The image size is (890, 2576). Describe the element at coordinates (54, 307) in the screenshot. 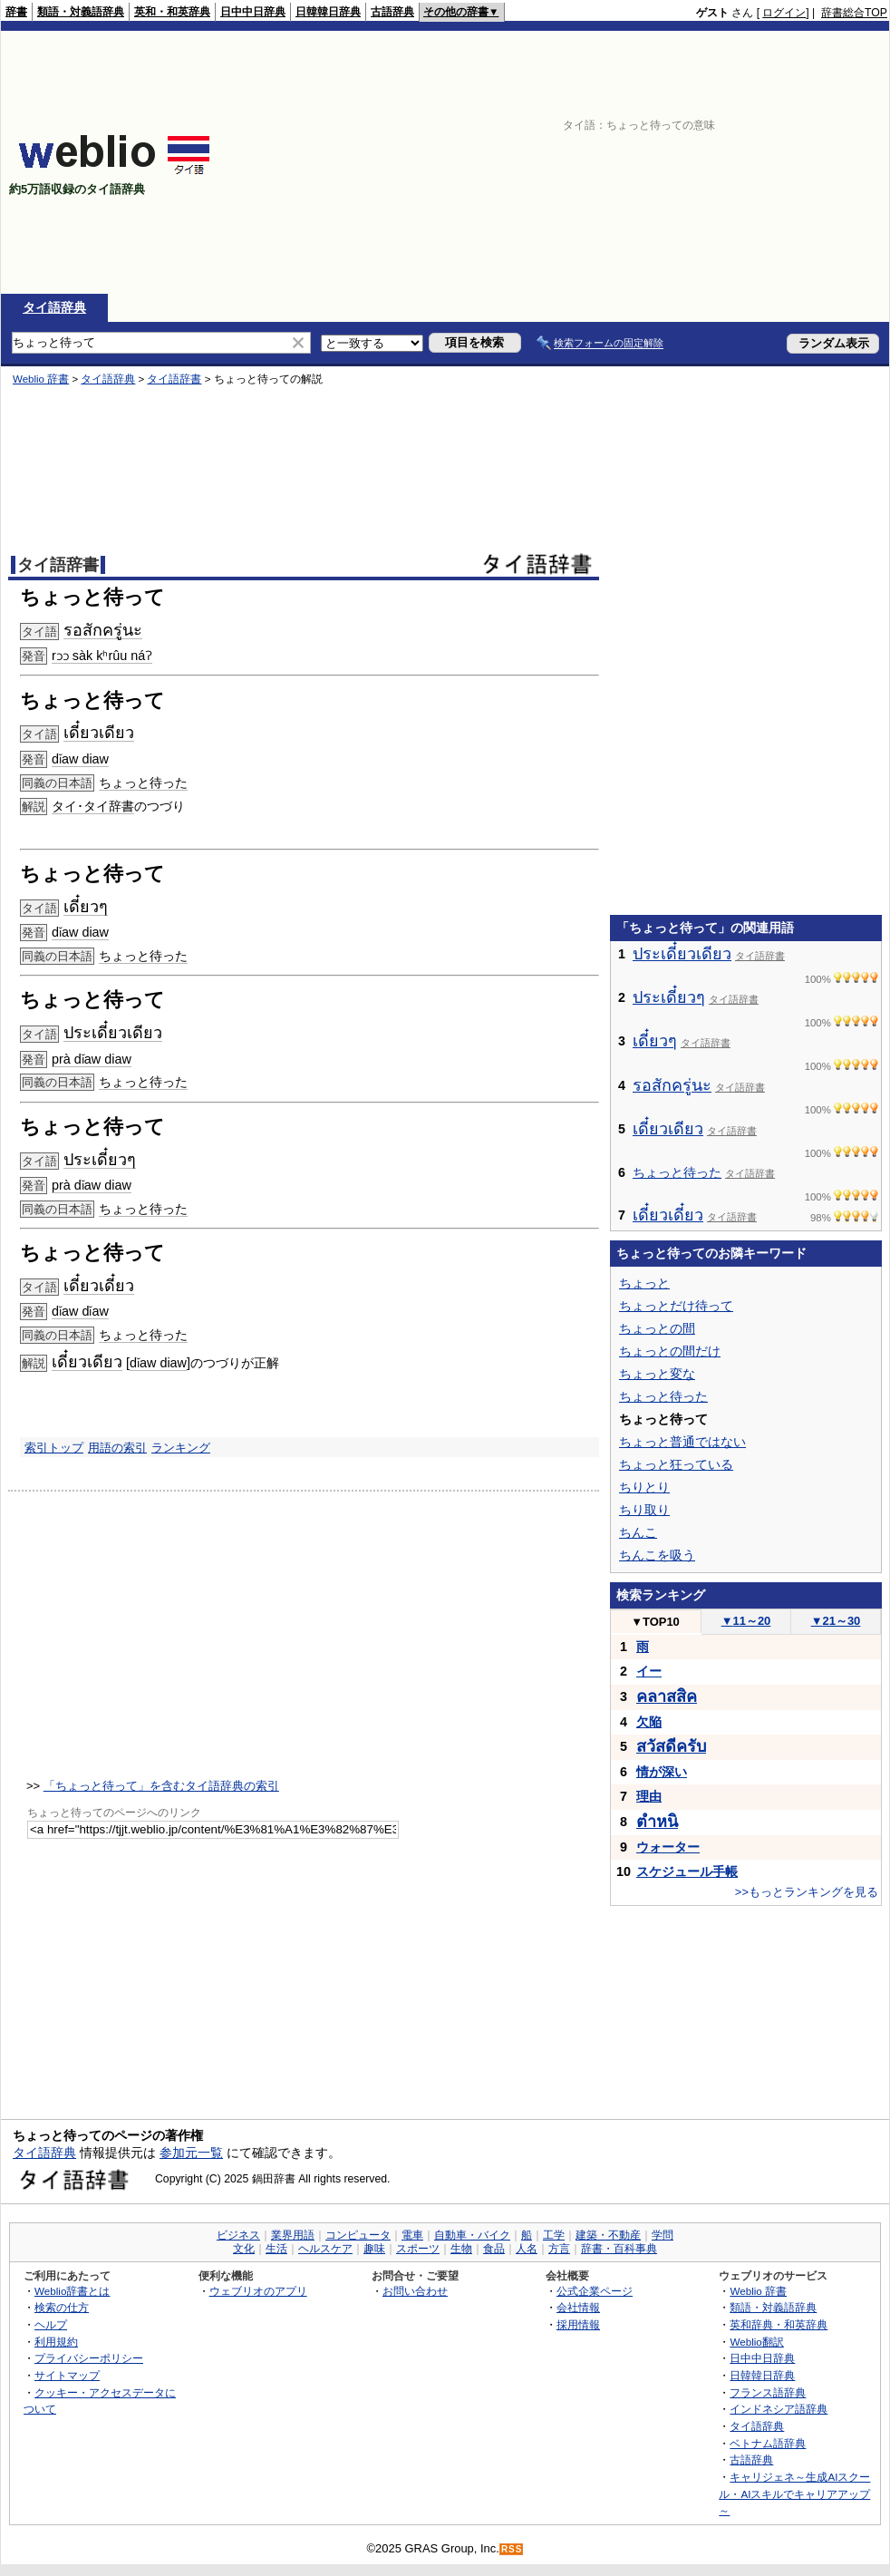

I see `タイ語辞典` at that location.